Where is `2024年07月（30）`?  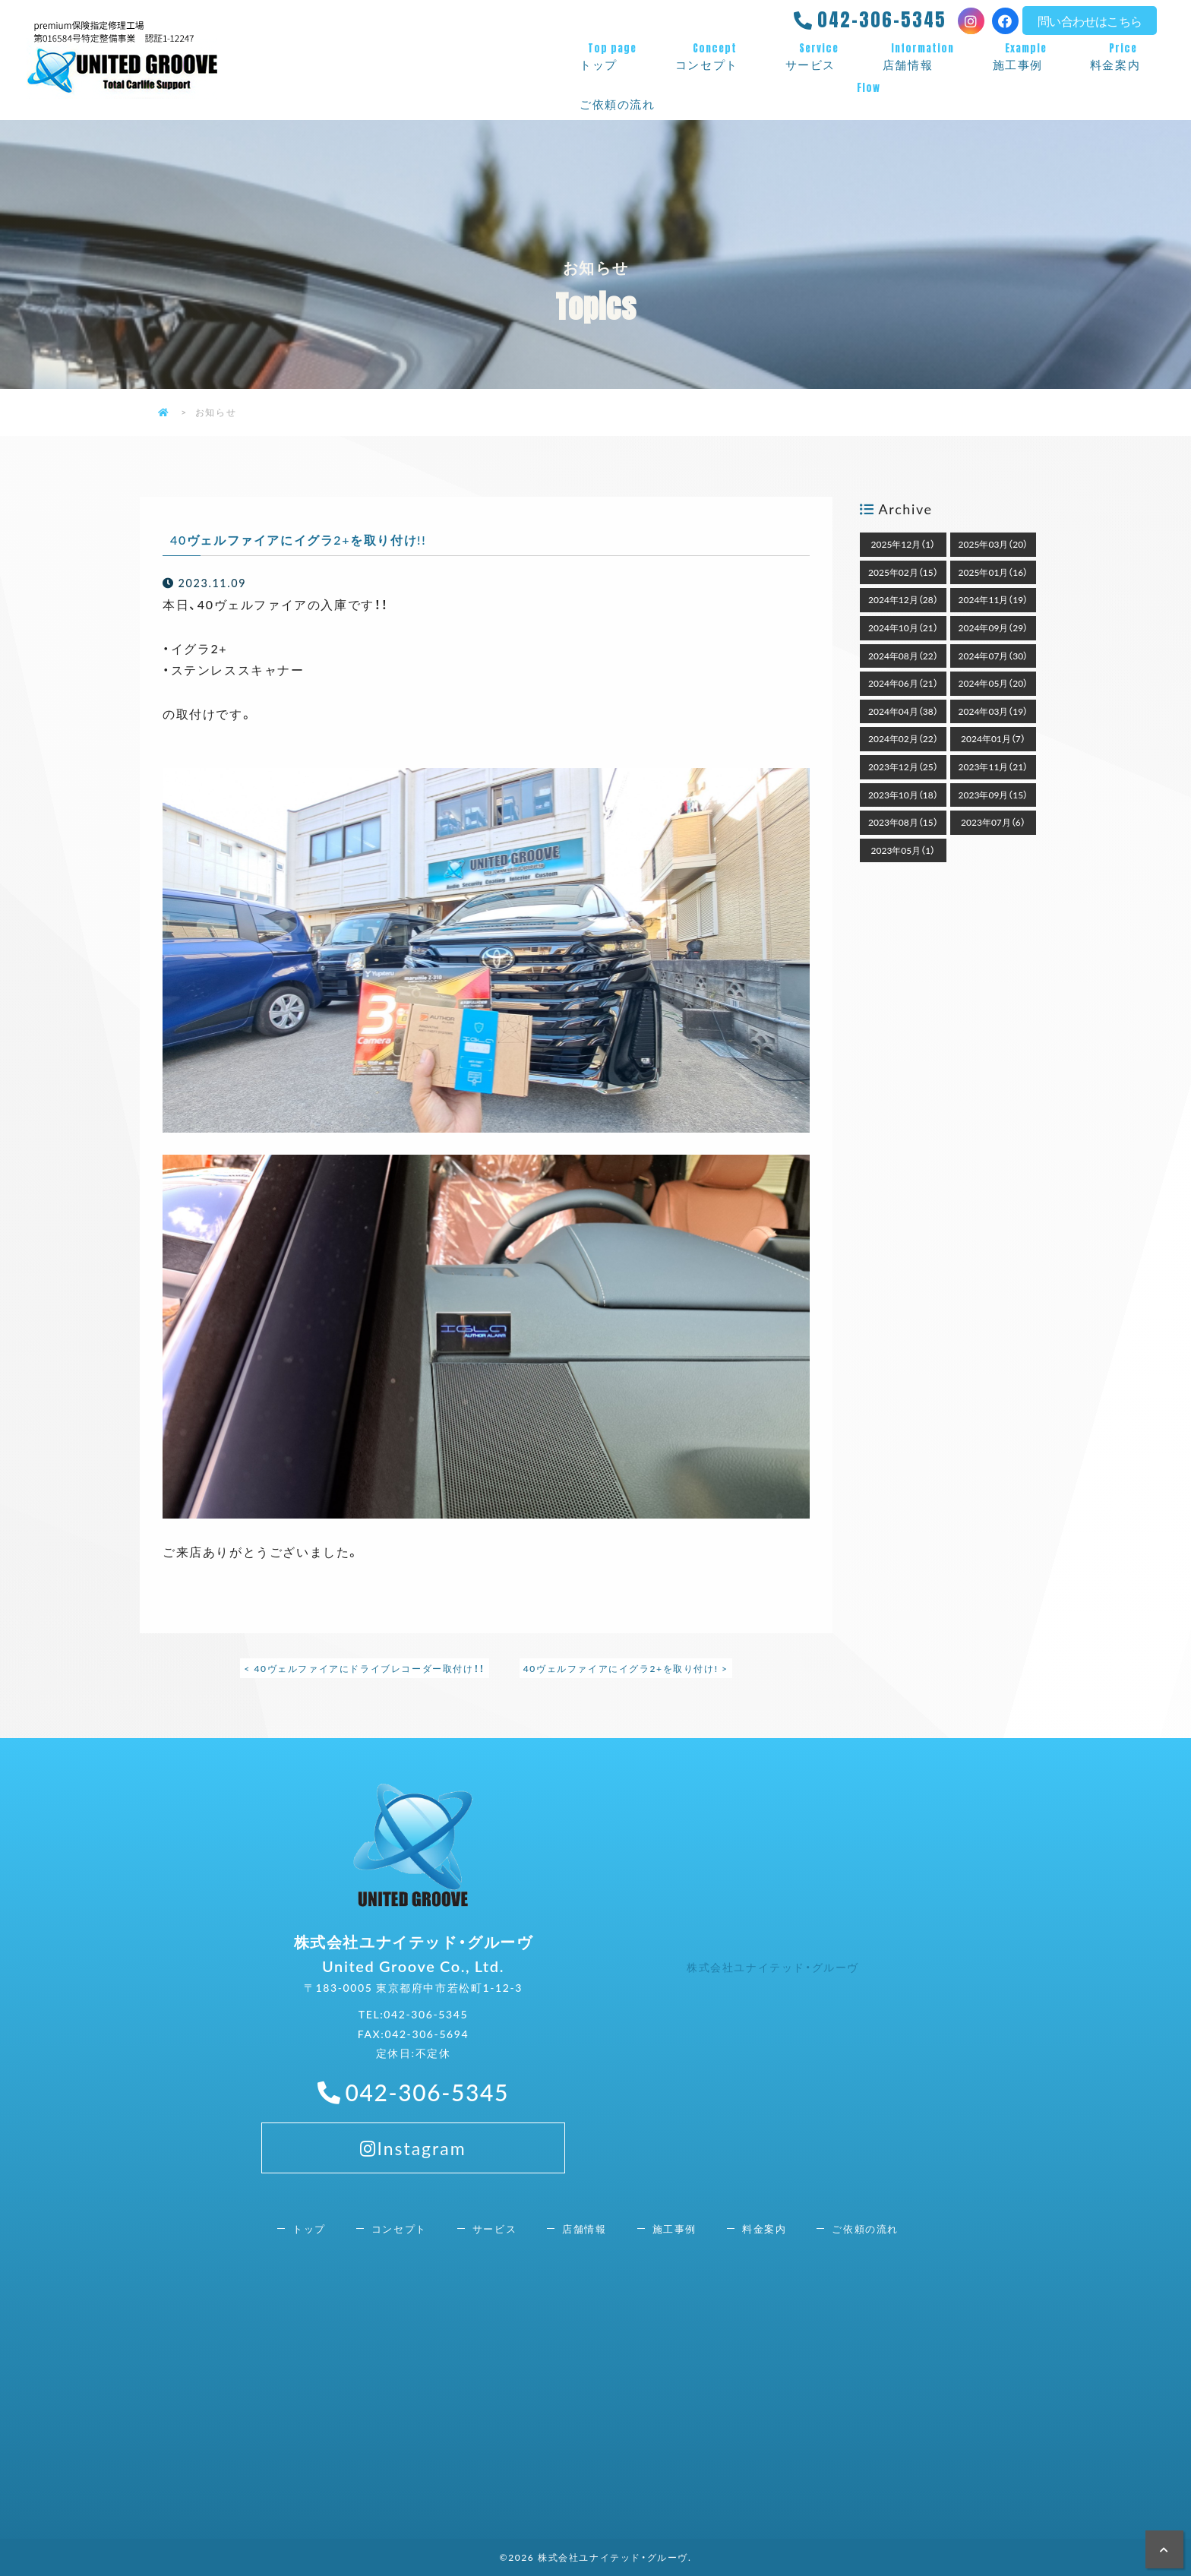
2024年07月（30） is located at coordinates (993, 655).